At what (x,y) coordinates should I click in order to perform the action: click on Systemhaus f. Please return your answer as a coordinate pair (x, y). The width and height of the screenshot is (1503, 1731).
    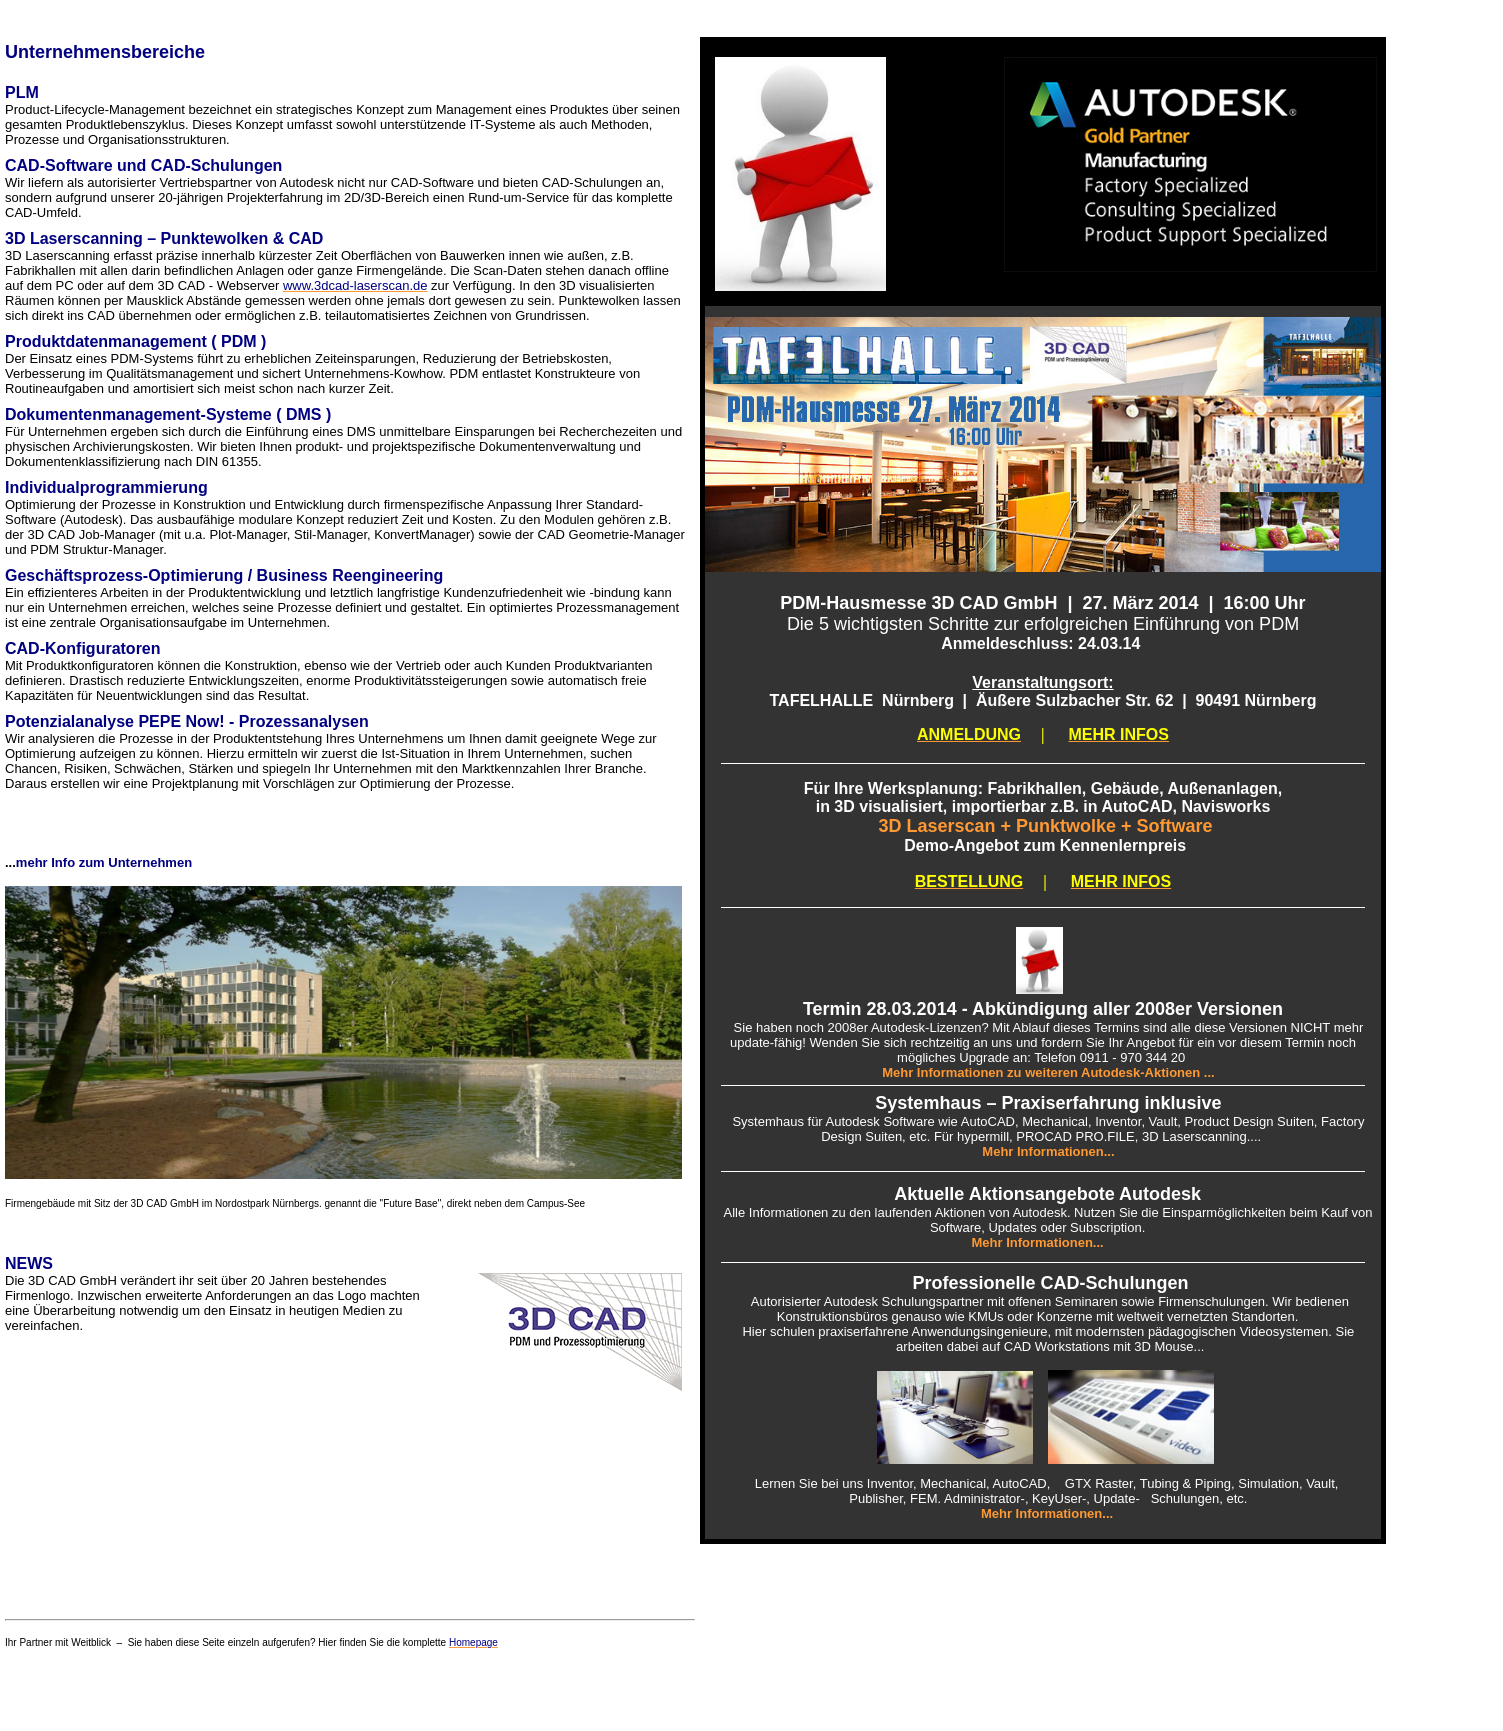
    Looking at the image, I should click on (767, 1121).